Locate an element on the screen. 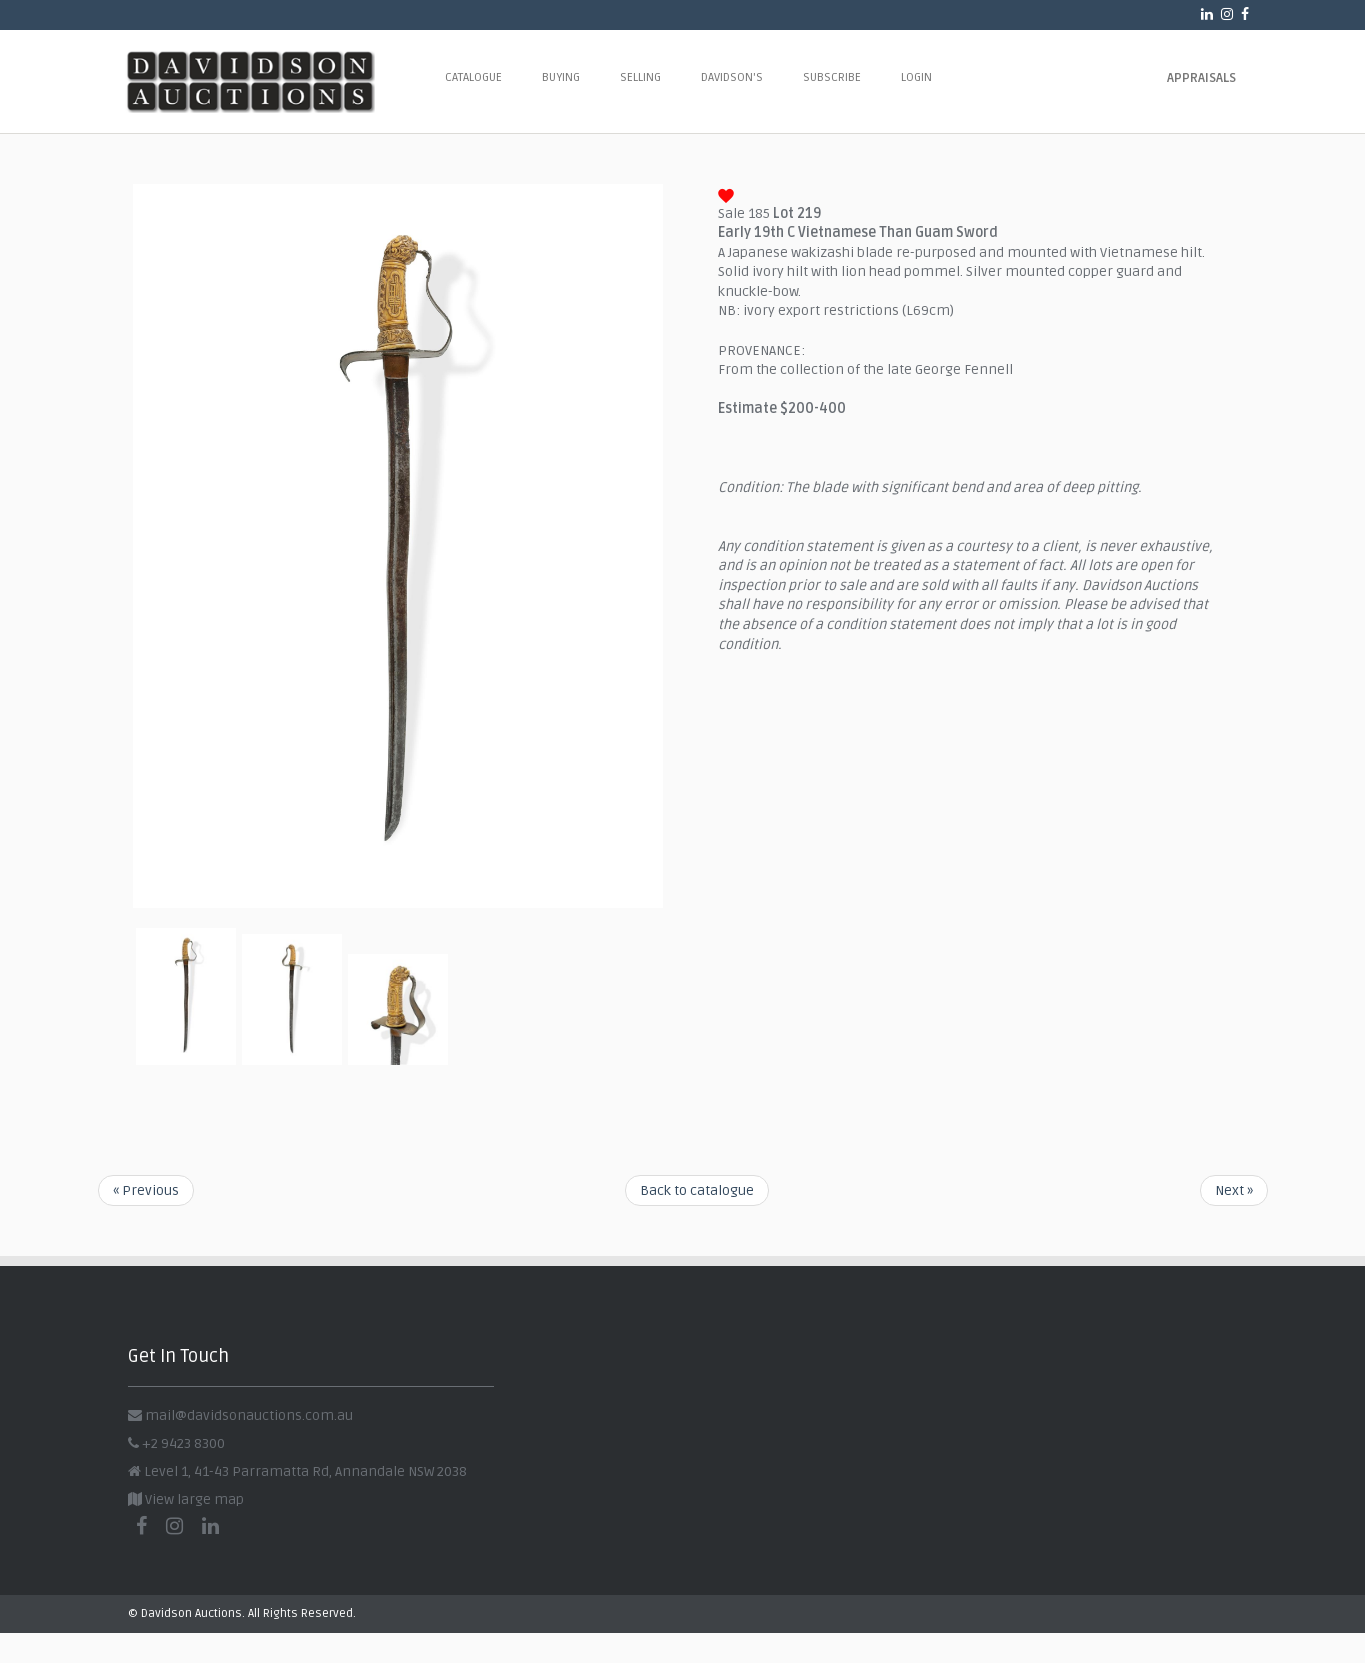  Login is located at coordinates (916, 77).